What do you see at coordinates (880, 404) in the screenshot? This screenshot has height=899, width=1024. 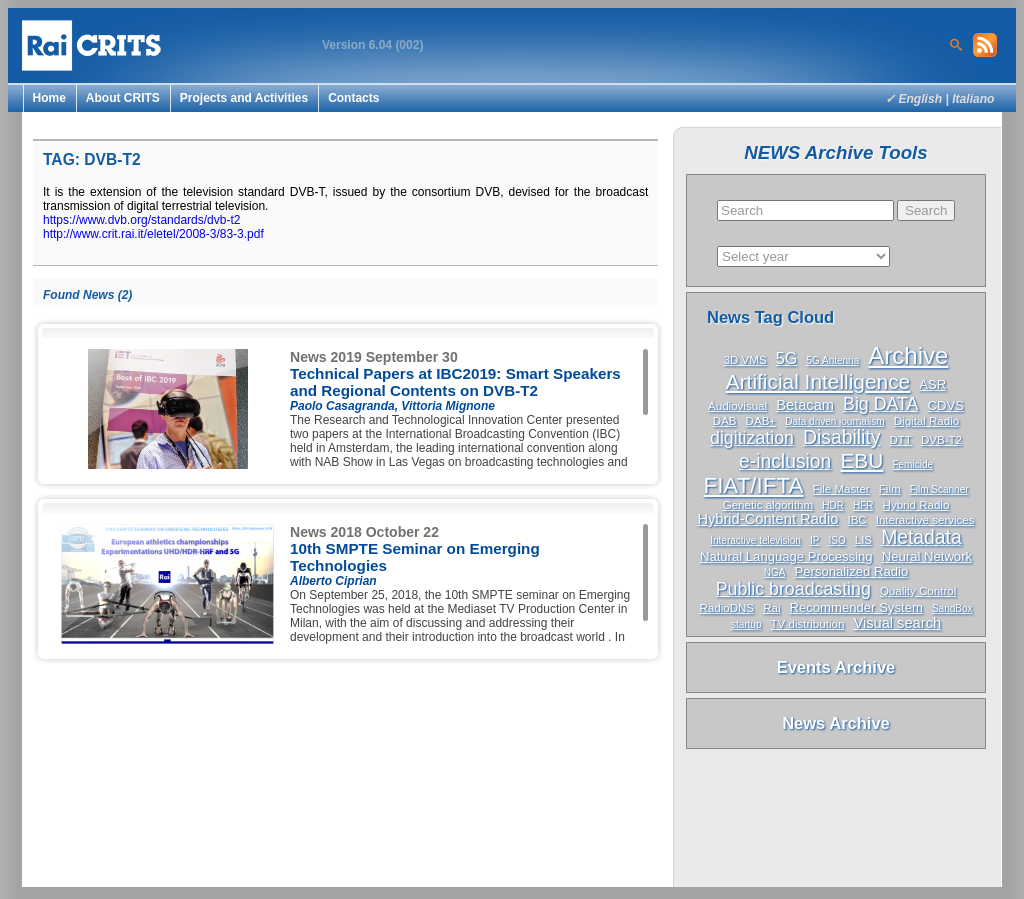 I see `Big DATA` at bounding box center [880, 404].